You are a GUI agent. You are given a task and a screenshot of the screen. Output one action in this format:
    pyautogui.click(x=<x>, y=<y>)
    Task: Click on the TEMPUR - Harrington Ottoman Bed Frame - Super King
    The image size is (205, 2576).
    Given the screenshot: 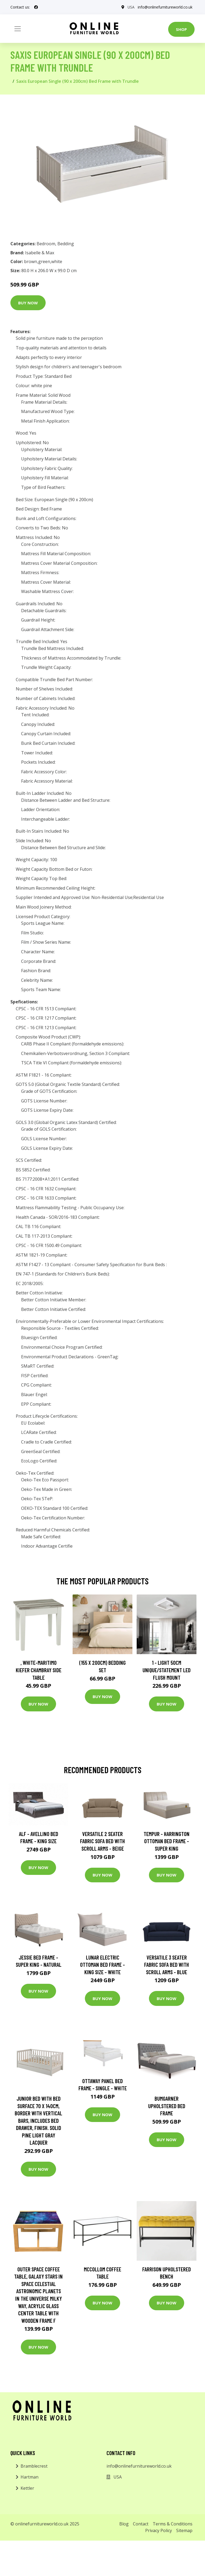 What is the action you would take?
    pyautogui.click(x=167, y=1841)
    